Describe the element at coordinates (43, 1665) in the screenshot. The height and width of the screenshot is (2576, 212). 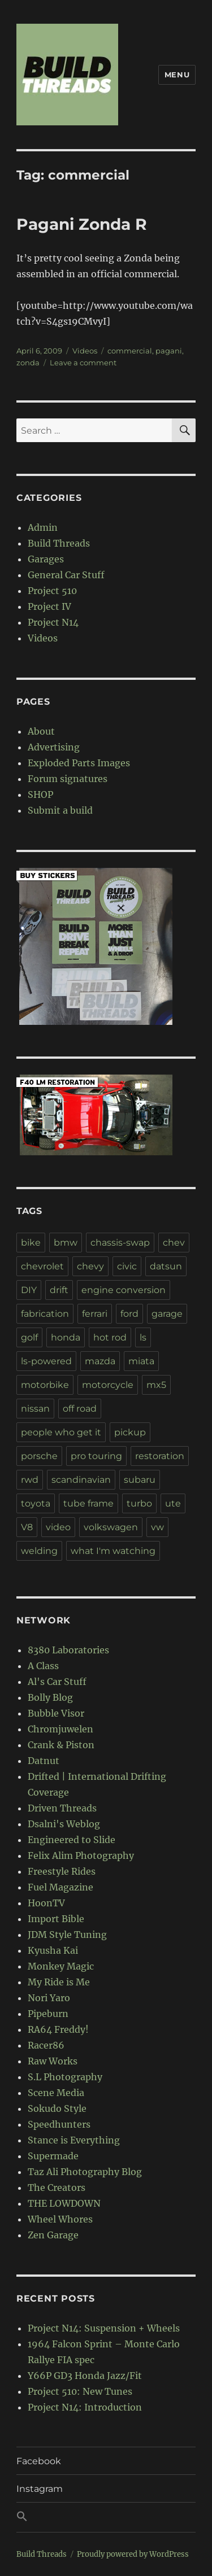
I see `A Class` at that location.